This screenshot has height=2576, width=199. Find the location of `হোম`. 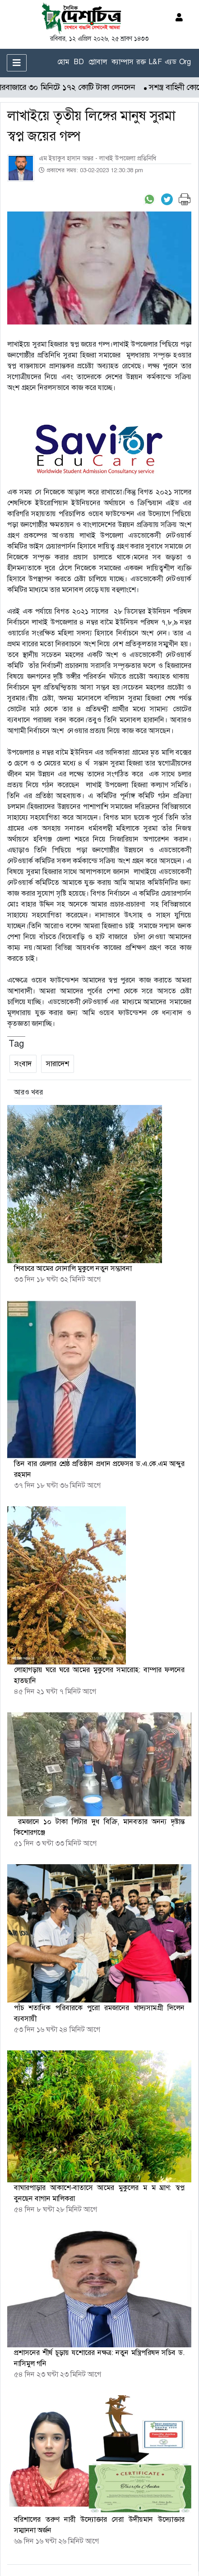

হোম is located at coordinates (63, 61).